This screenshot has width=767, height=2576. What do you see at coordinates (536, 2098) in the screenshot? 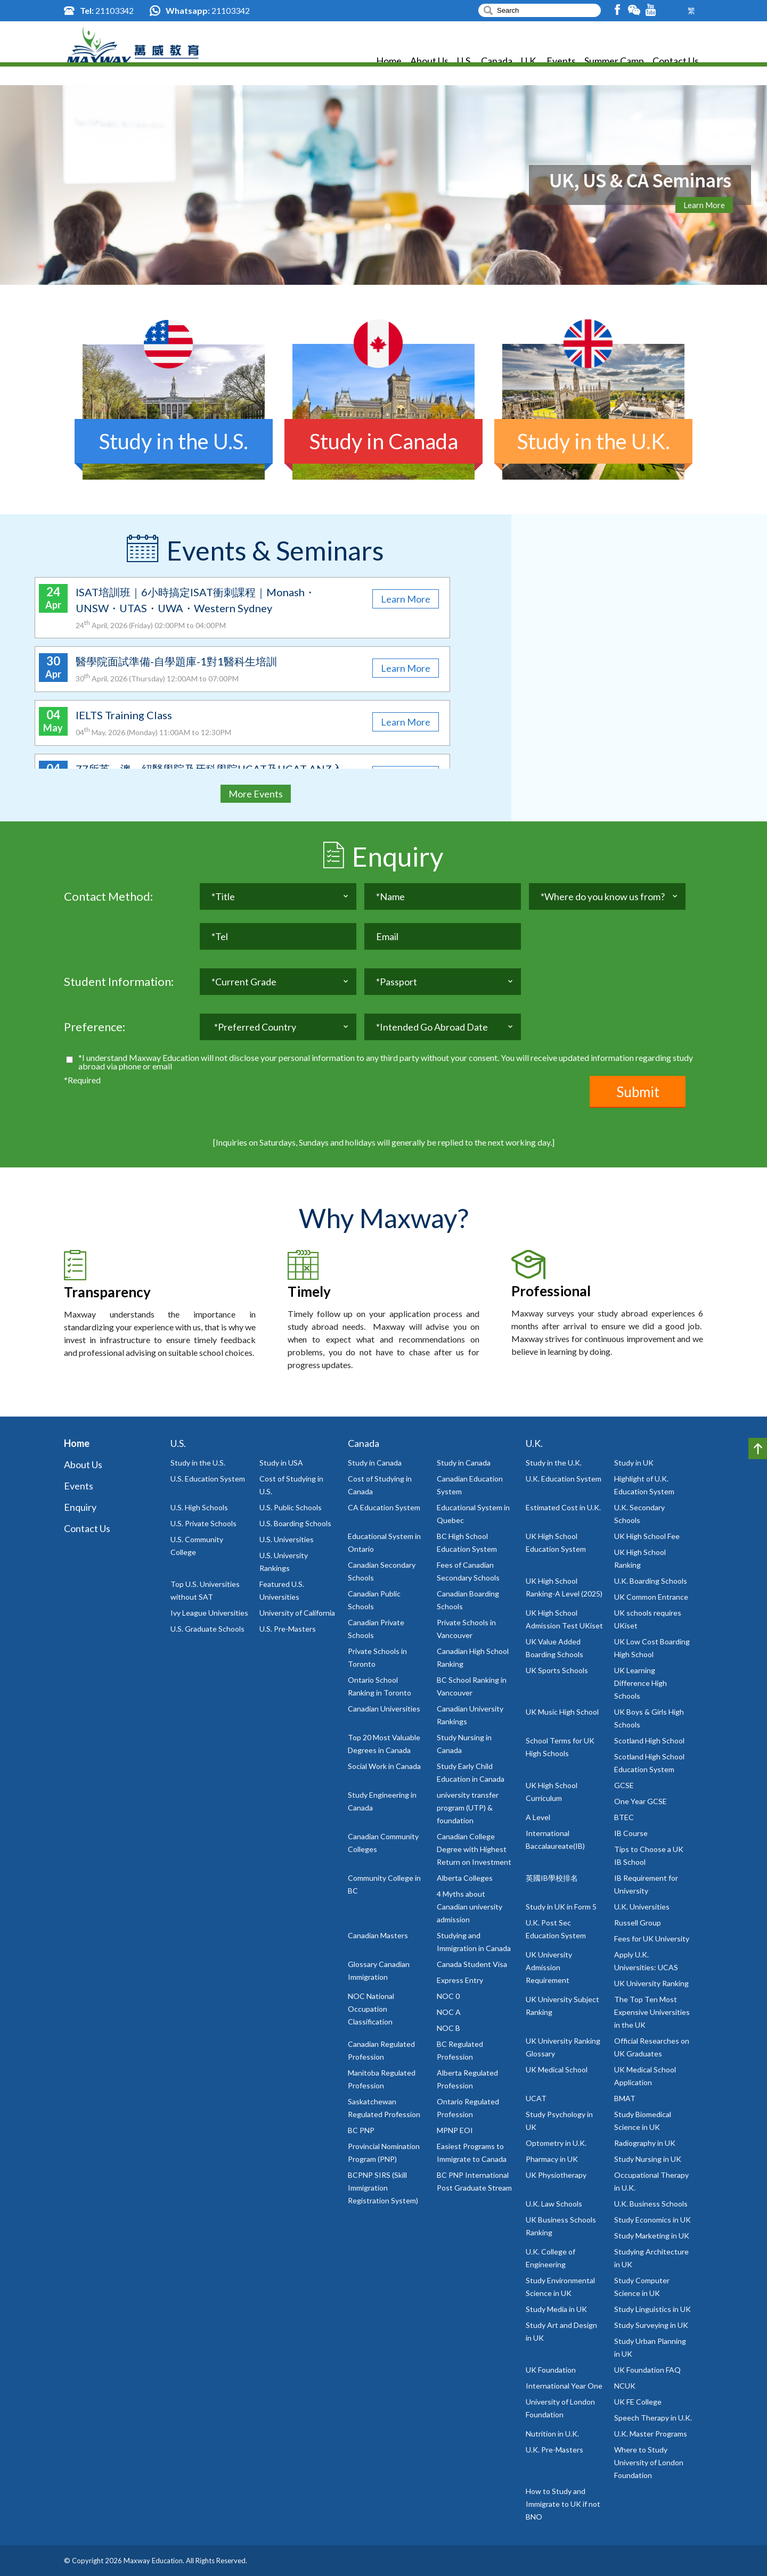
I see `UCAT` at bounding box center [536, 2098].